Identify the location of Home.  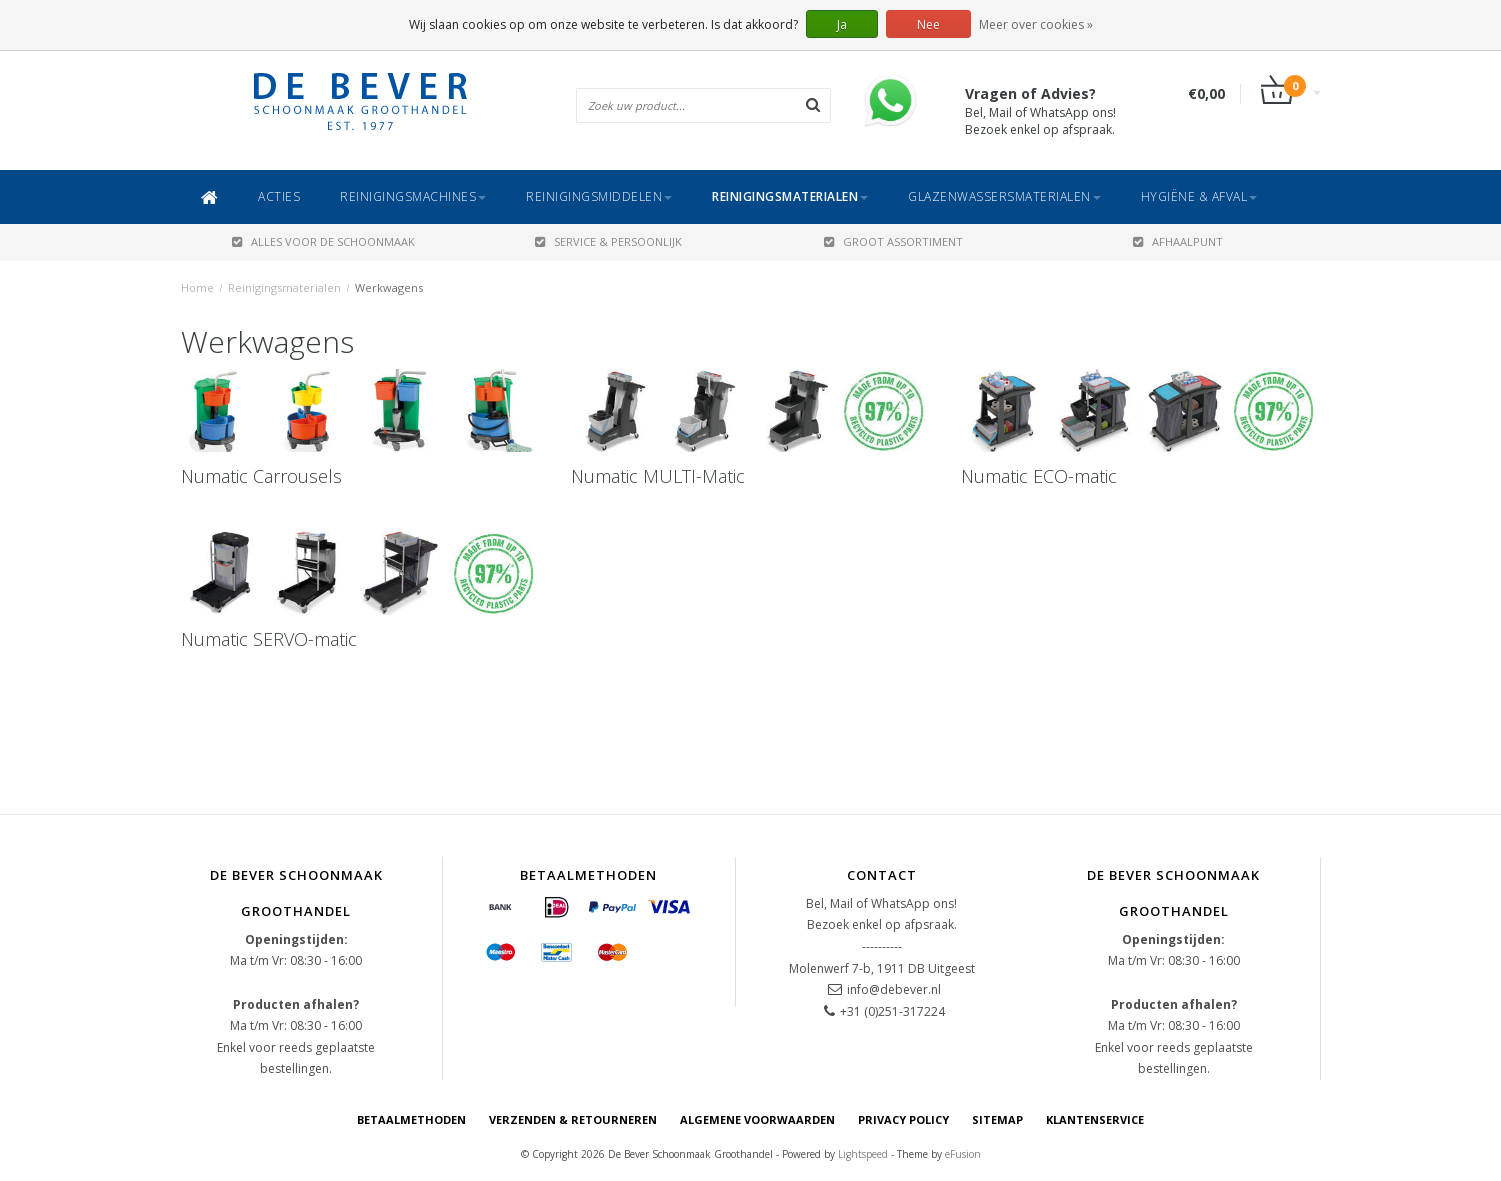
(197, 287).